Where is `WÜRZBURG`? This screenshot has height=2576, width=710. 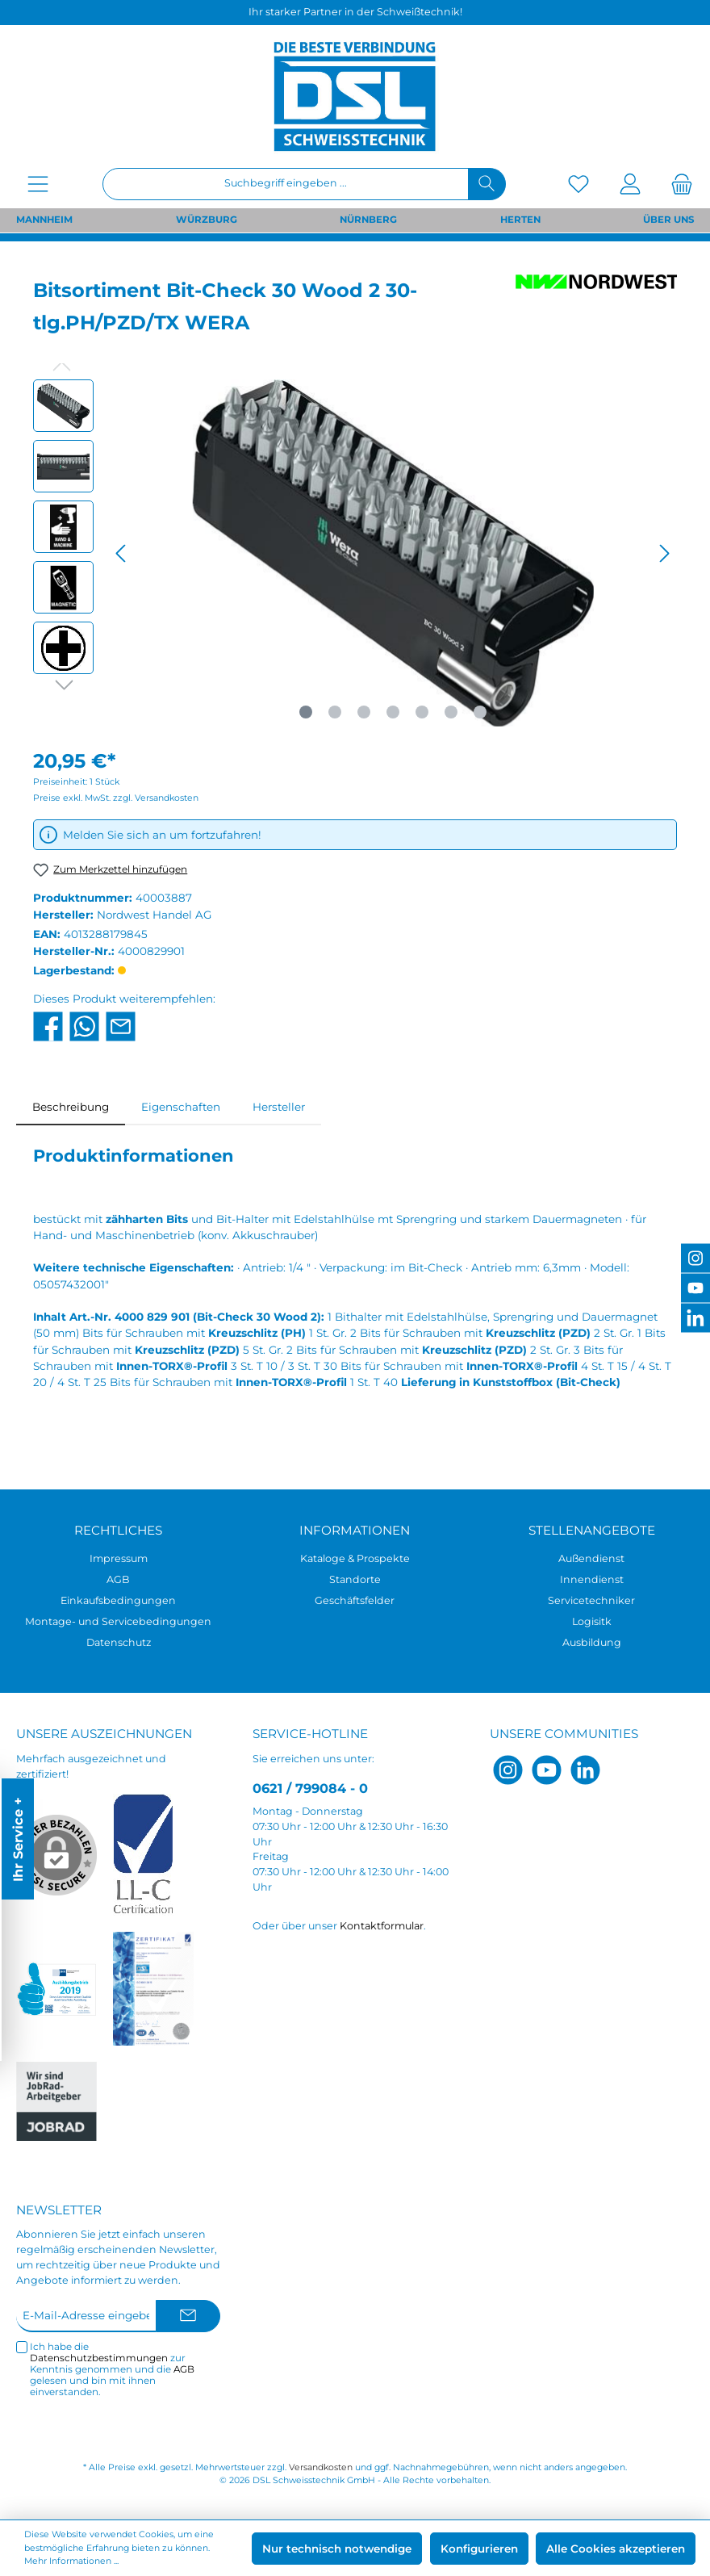
WÜRZBURG is located at coordinates (206, 219).